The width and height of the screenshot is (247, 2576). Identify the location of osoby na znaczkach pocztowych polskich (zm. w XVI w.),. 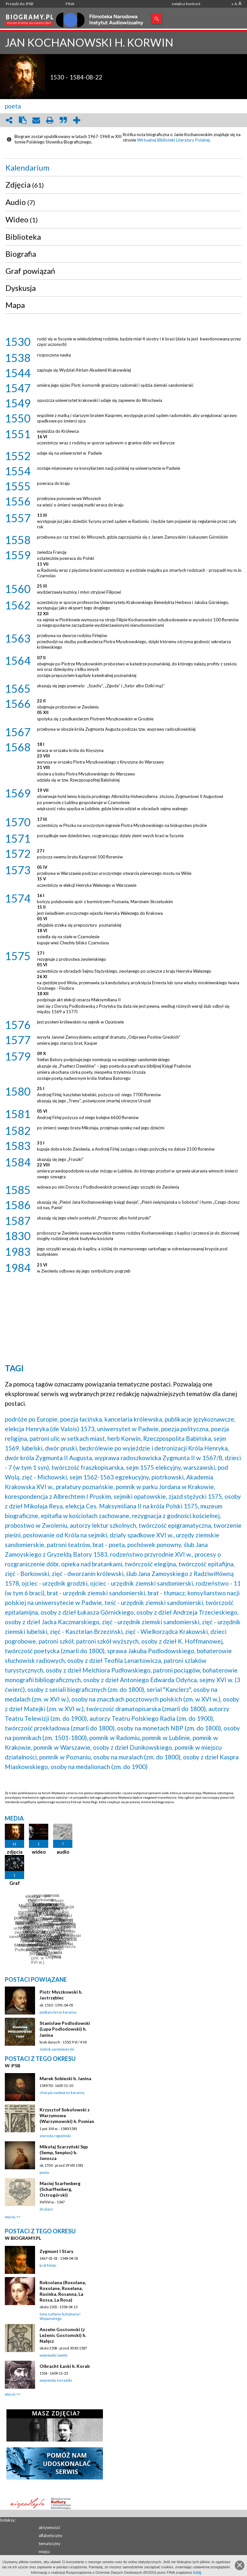
(146, 1699).